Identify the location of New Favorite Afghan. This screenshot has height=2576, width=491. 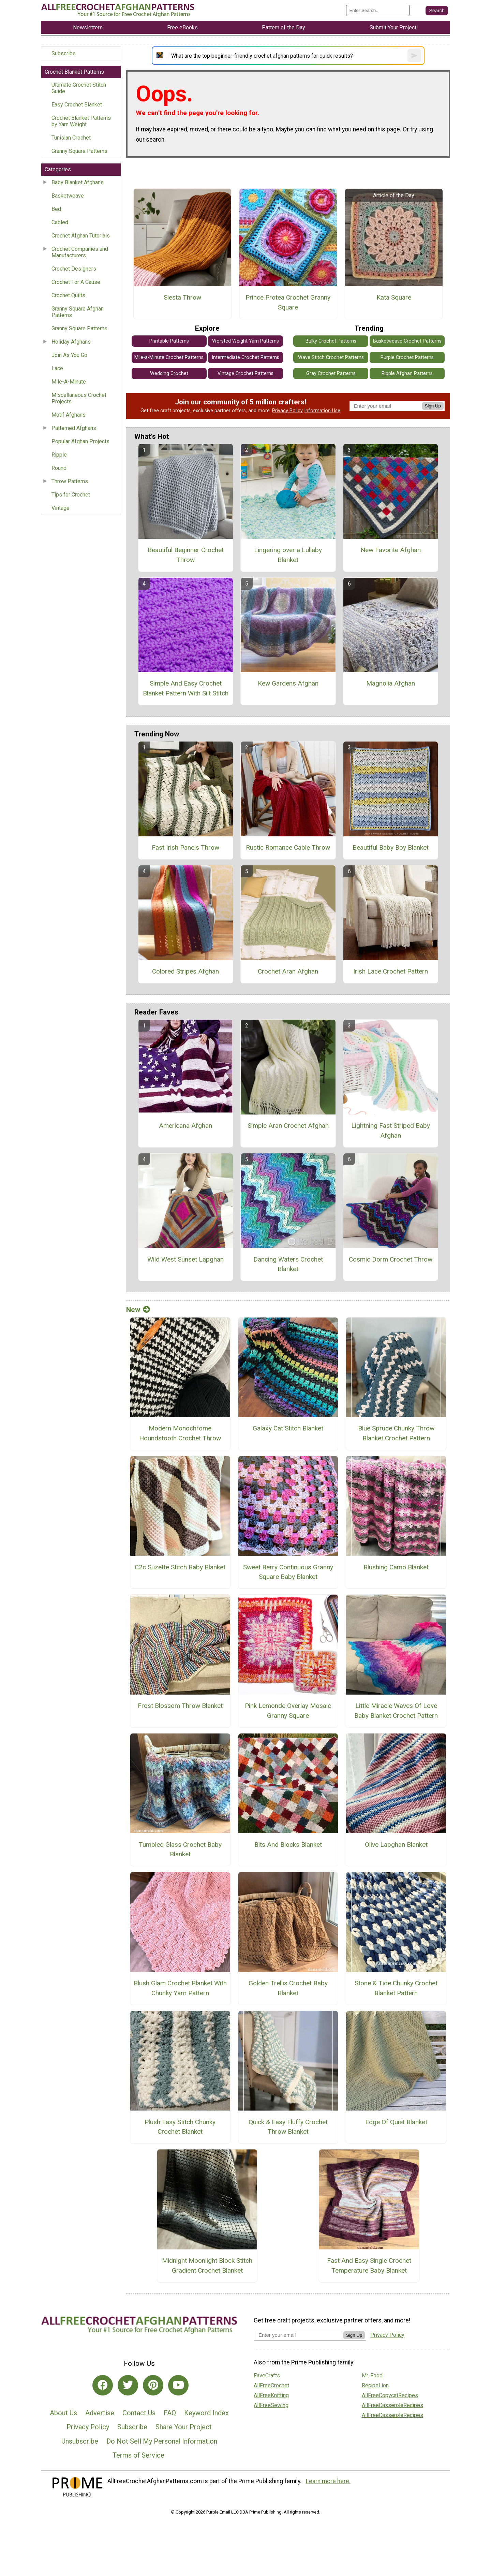
(390, 550).